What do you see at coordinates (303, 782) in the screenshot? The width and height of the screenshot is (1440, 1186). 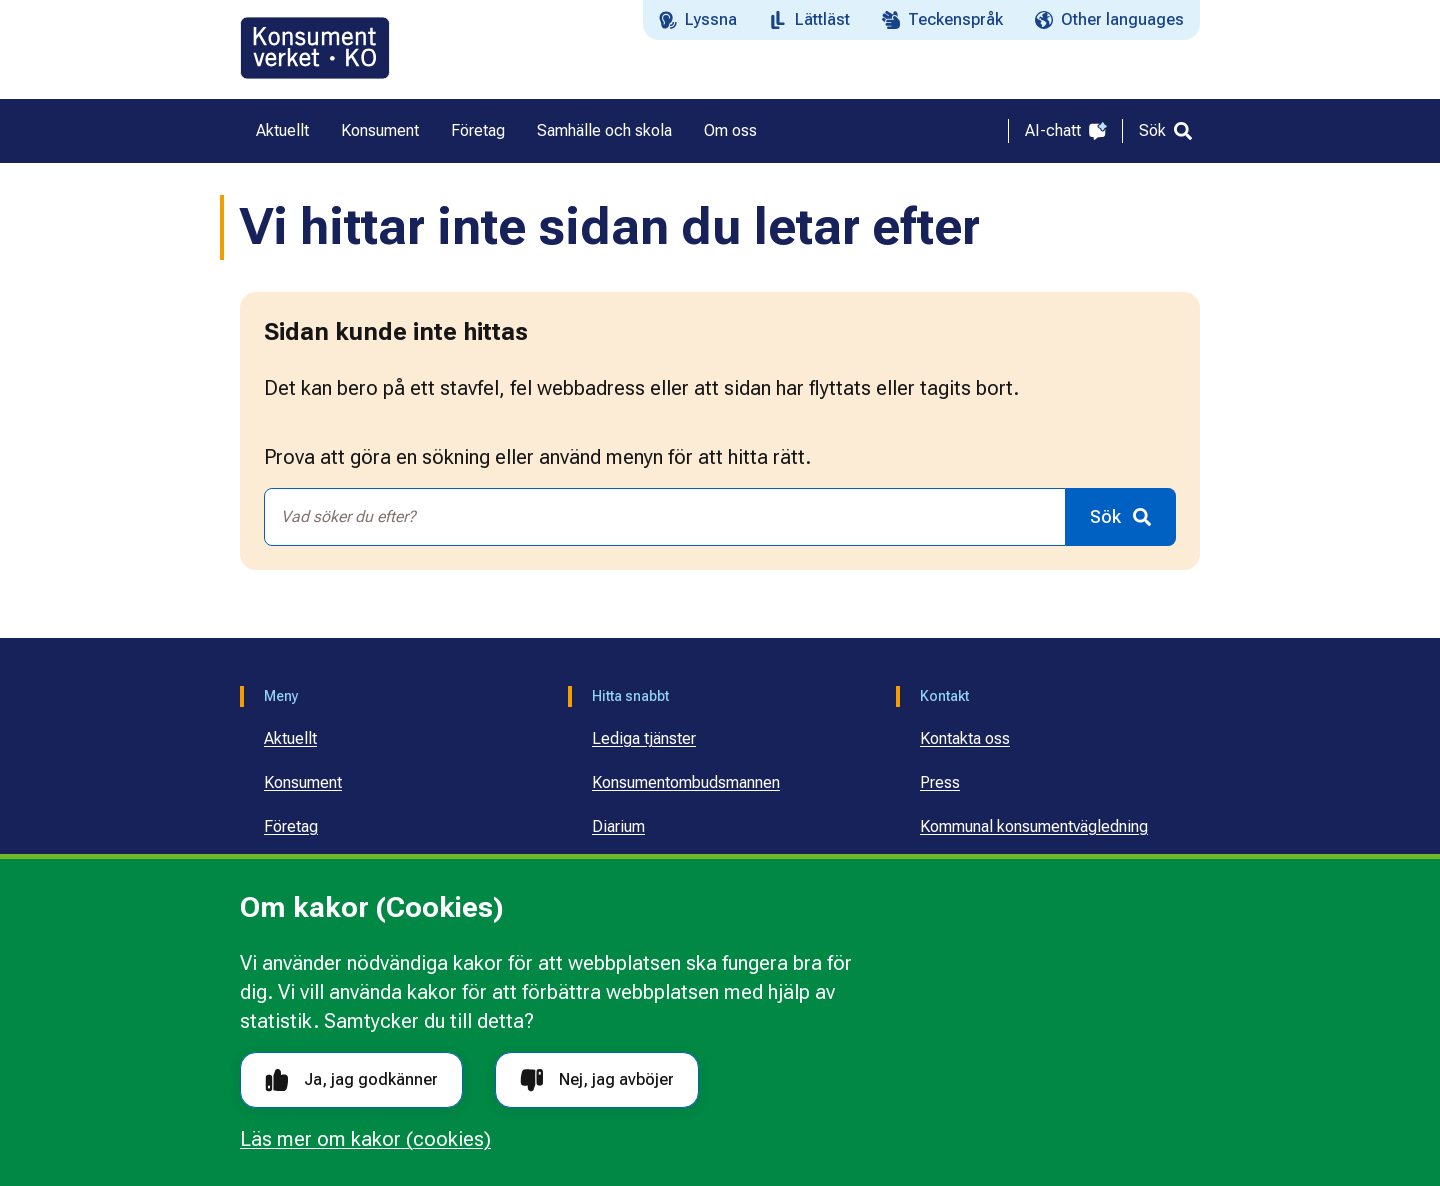 I see `Konsument` at bounding box center [303, 782].